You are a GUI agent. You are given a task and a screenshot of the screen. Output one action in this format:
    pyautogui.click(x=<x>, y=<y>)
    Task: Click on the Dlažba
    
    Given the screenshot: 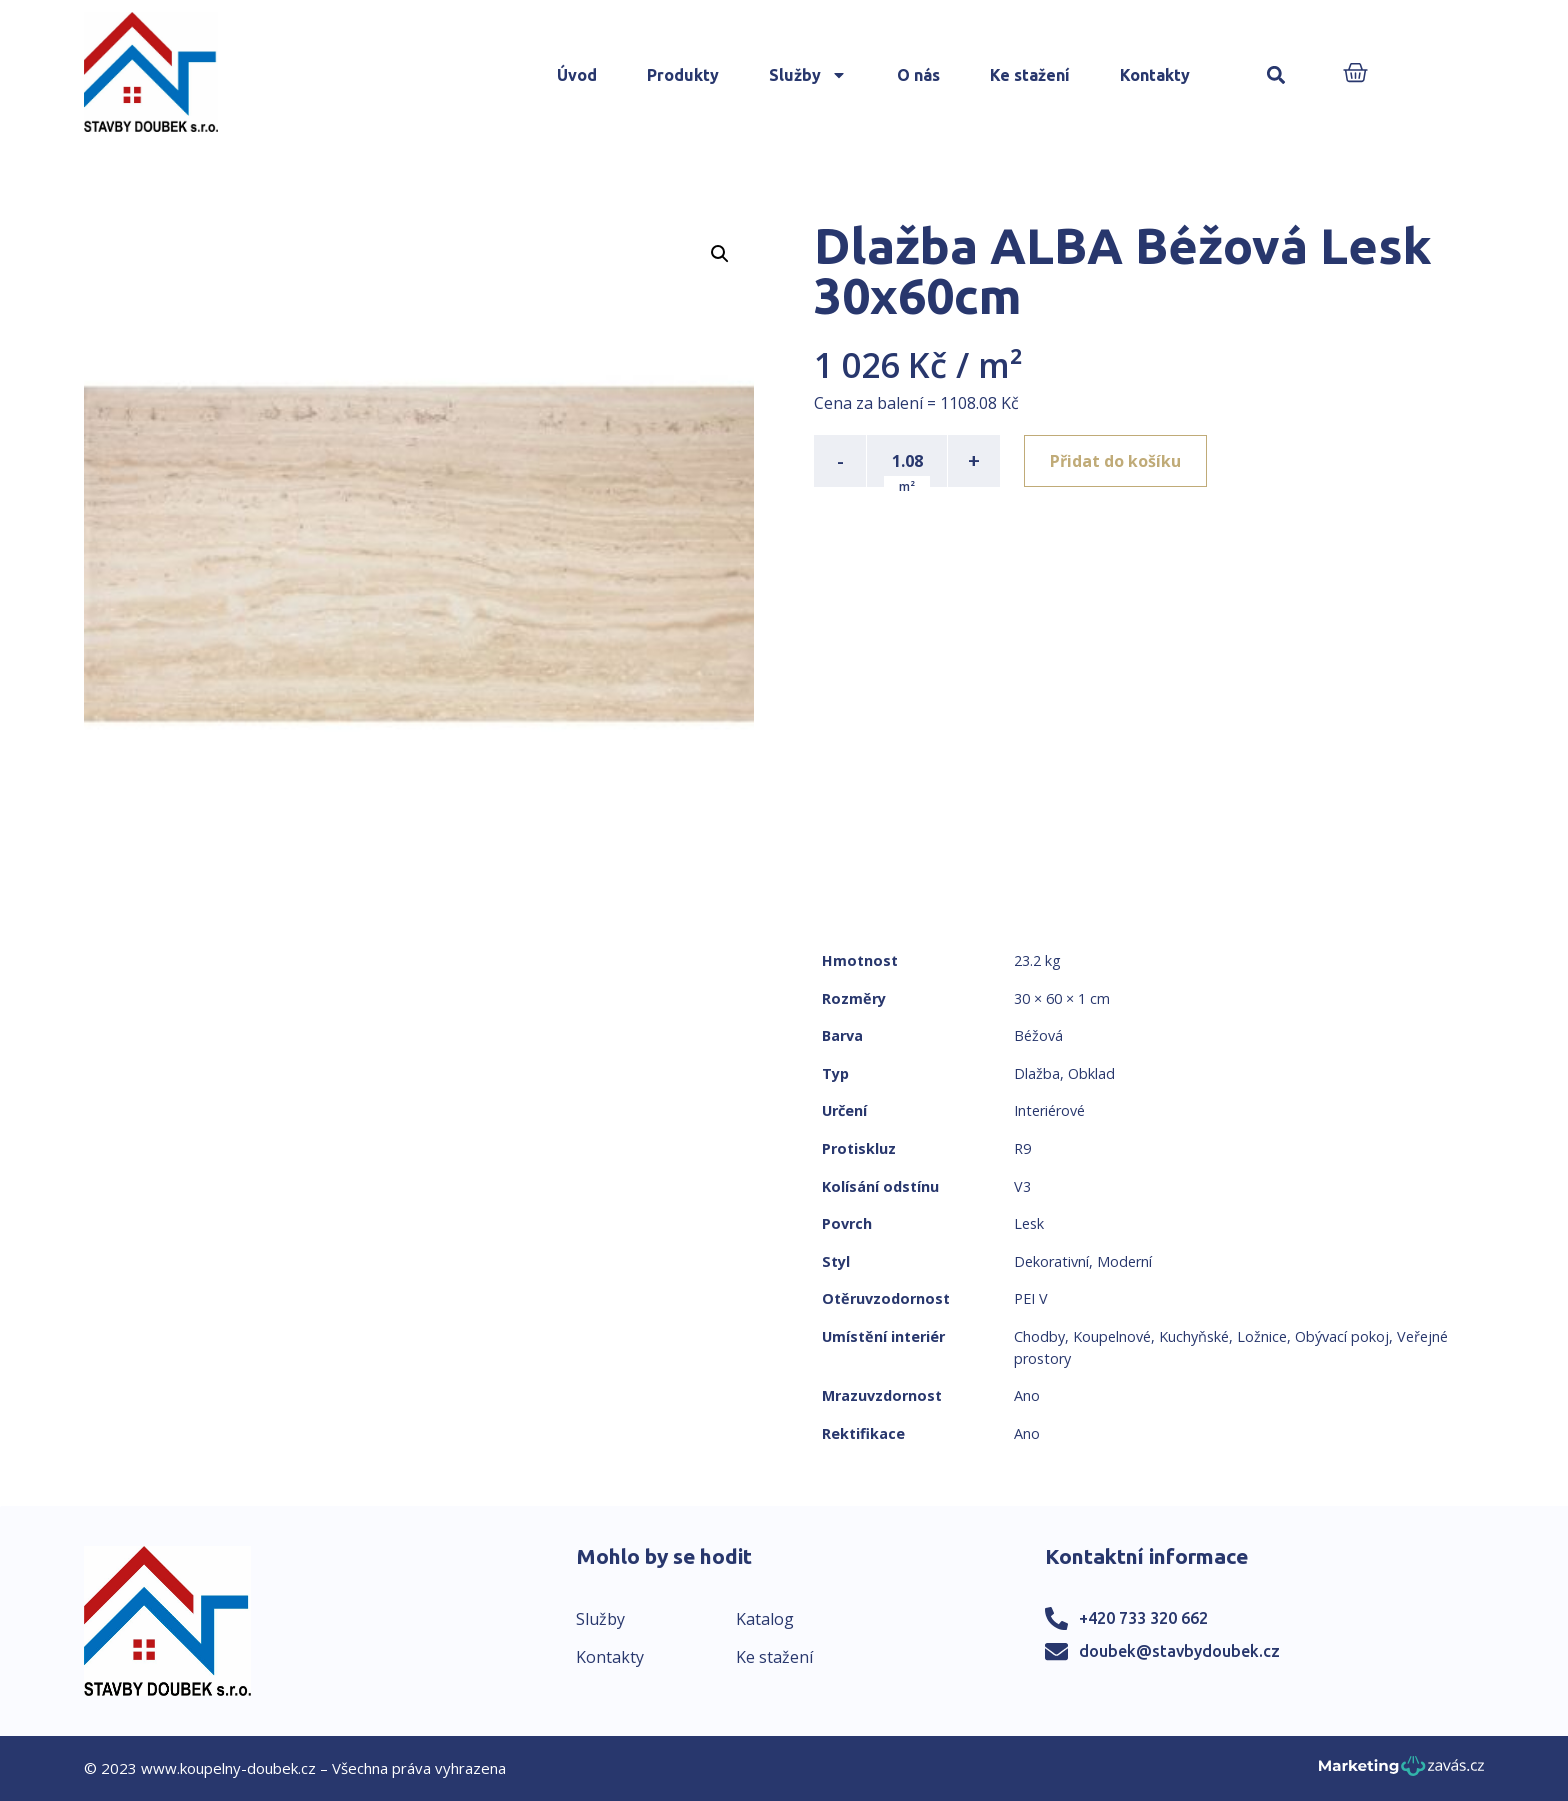 What is the action you would take?
    pyautogui.click(x=1037, y=1073)
    